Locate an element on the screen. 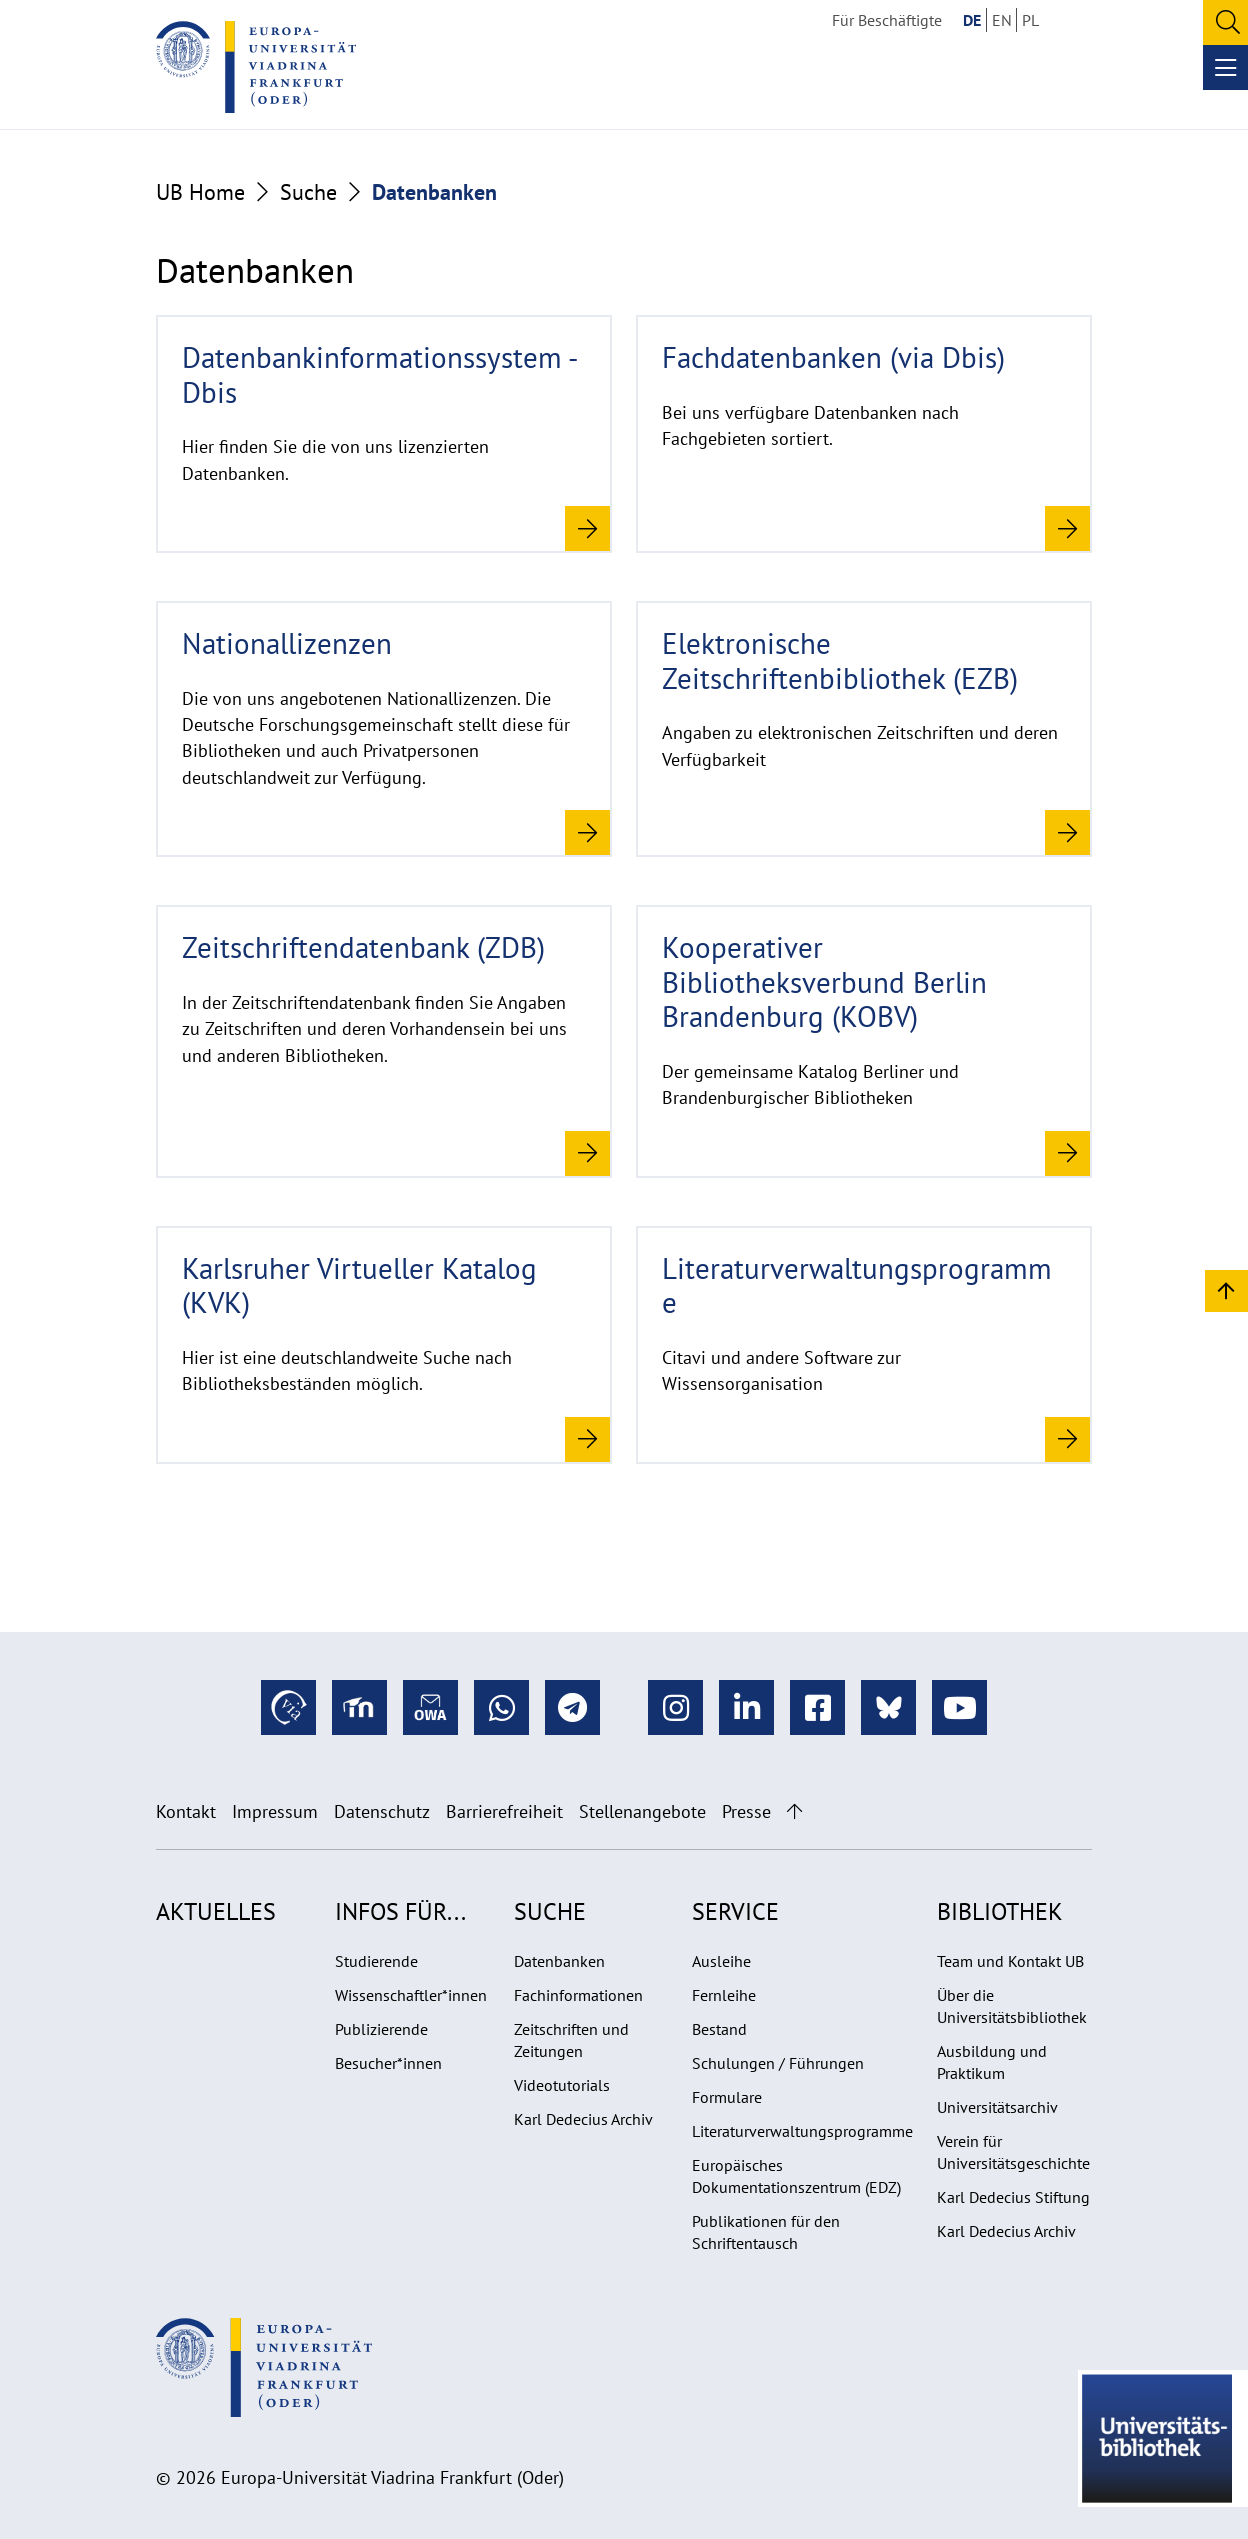 This screenshot has width=1248, height=2539. Barrierefreiheit is located at coordinates (504, 1811).